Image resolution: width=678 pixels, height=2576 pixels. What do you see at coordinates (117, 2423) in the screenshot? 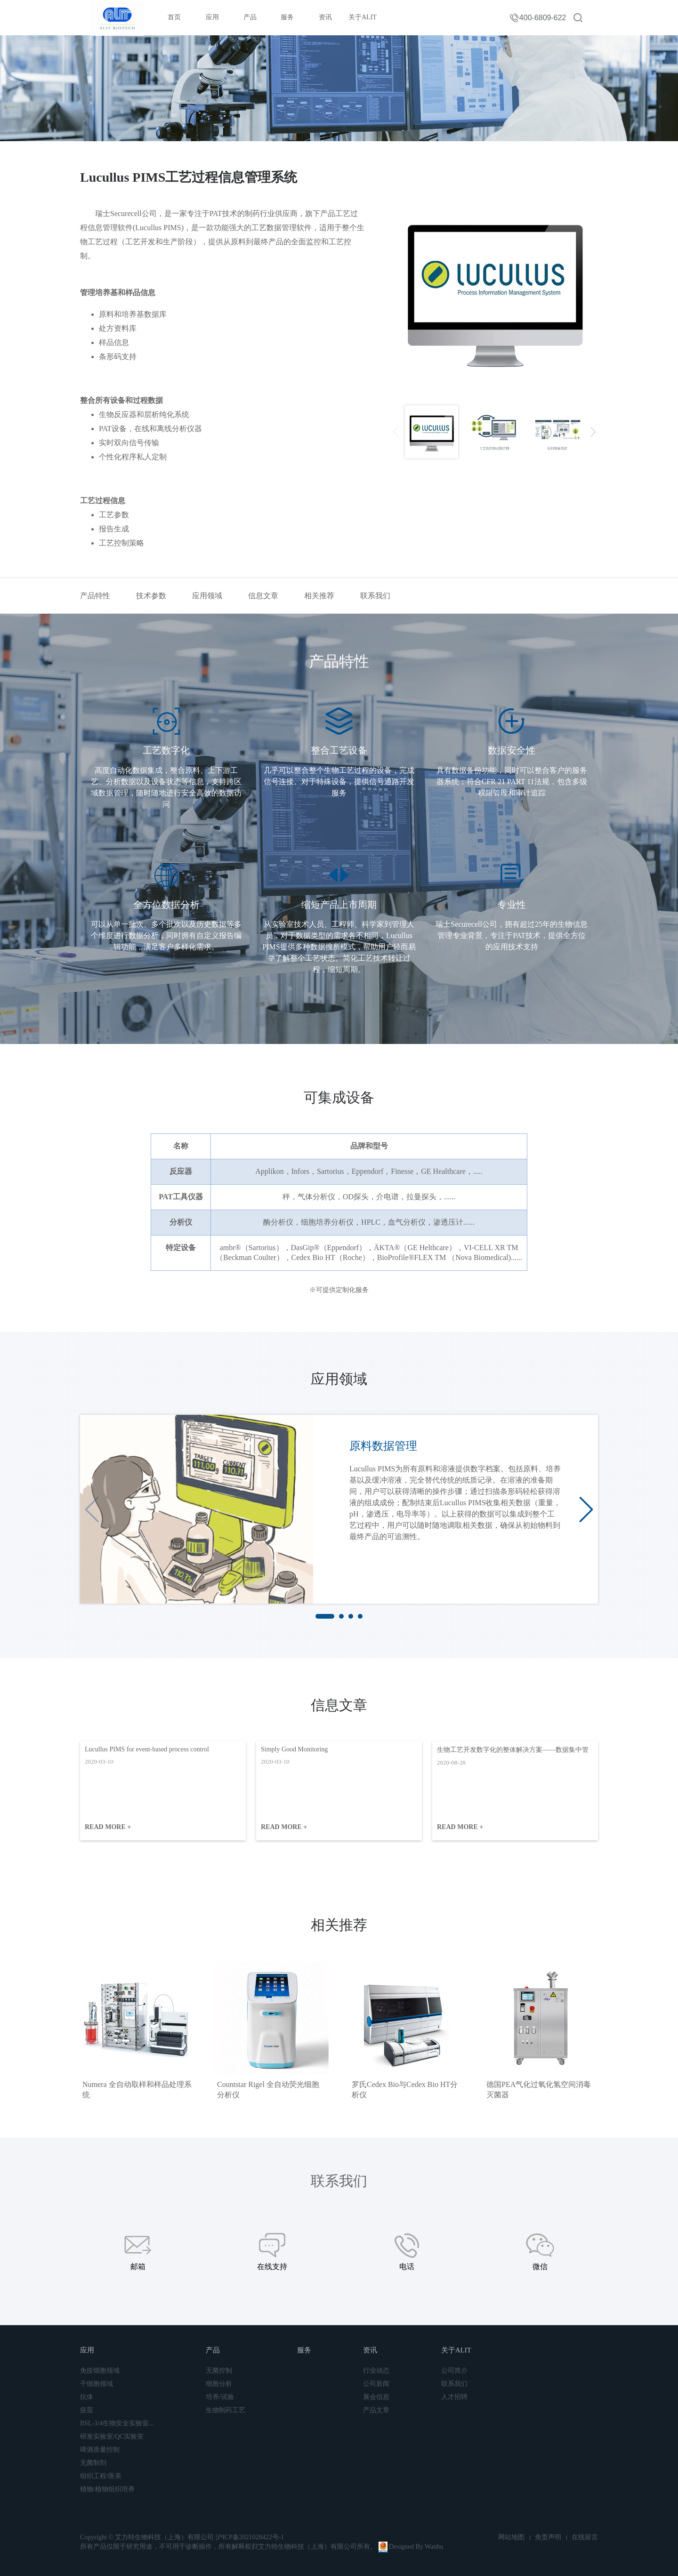
I see `BSL-3/4生物安全实验室...` at bounding box center [117, 2423].